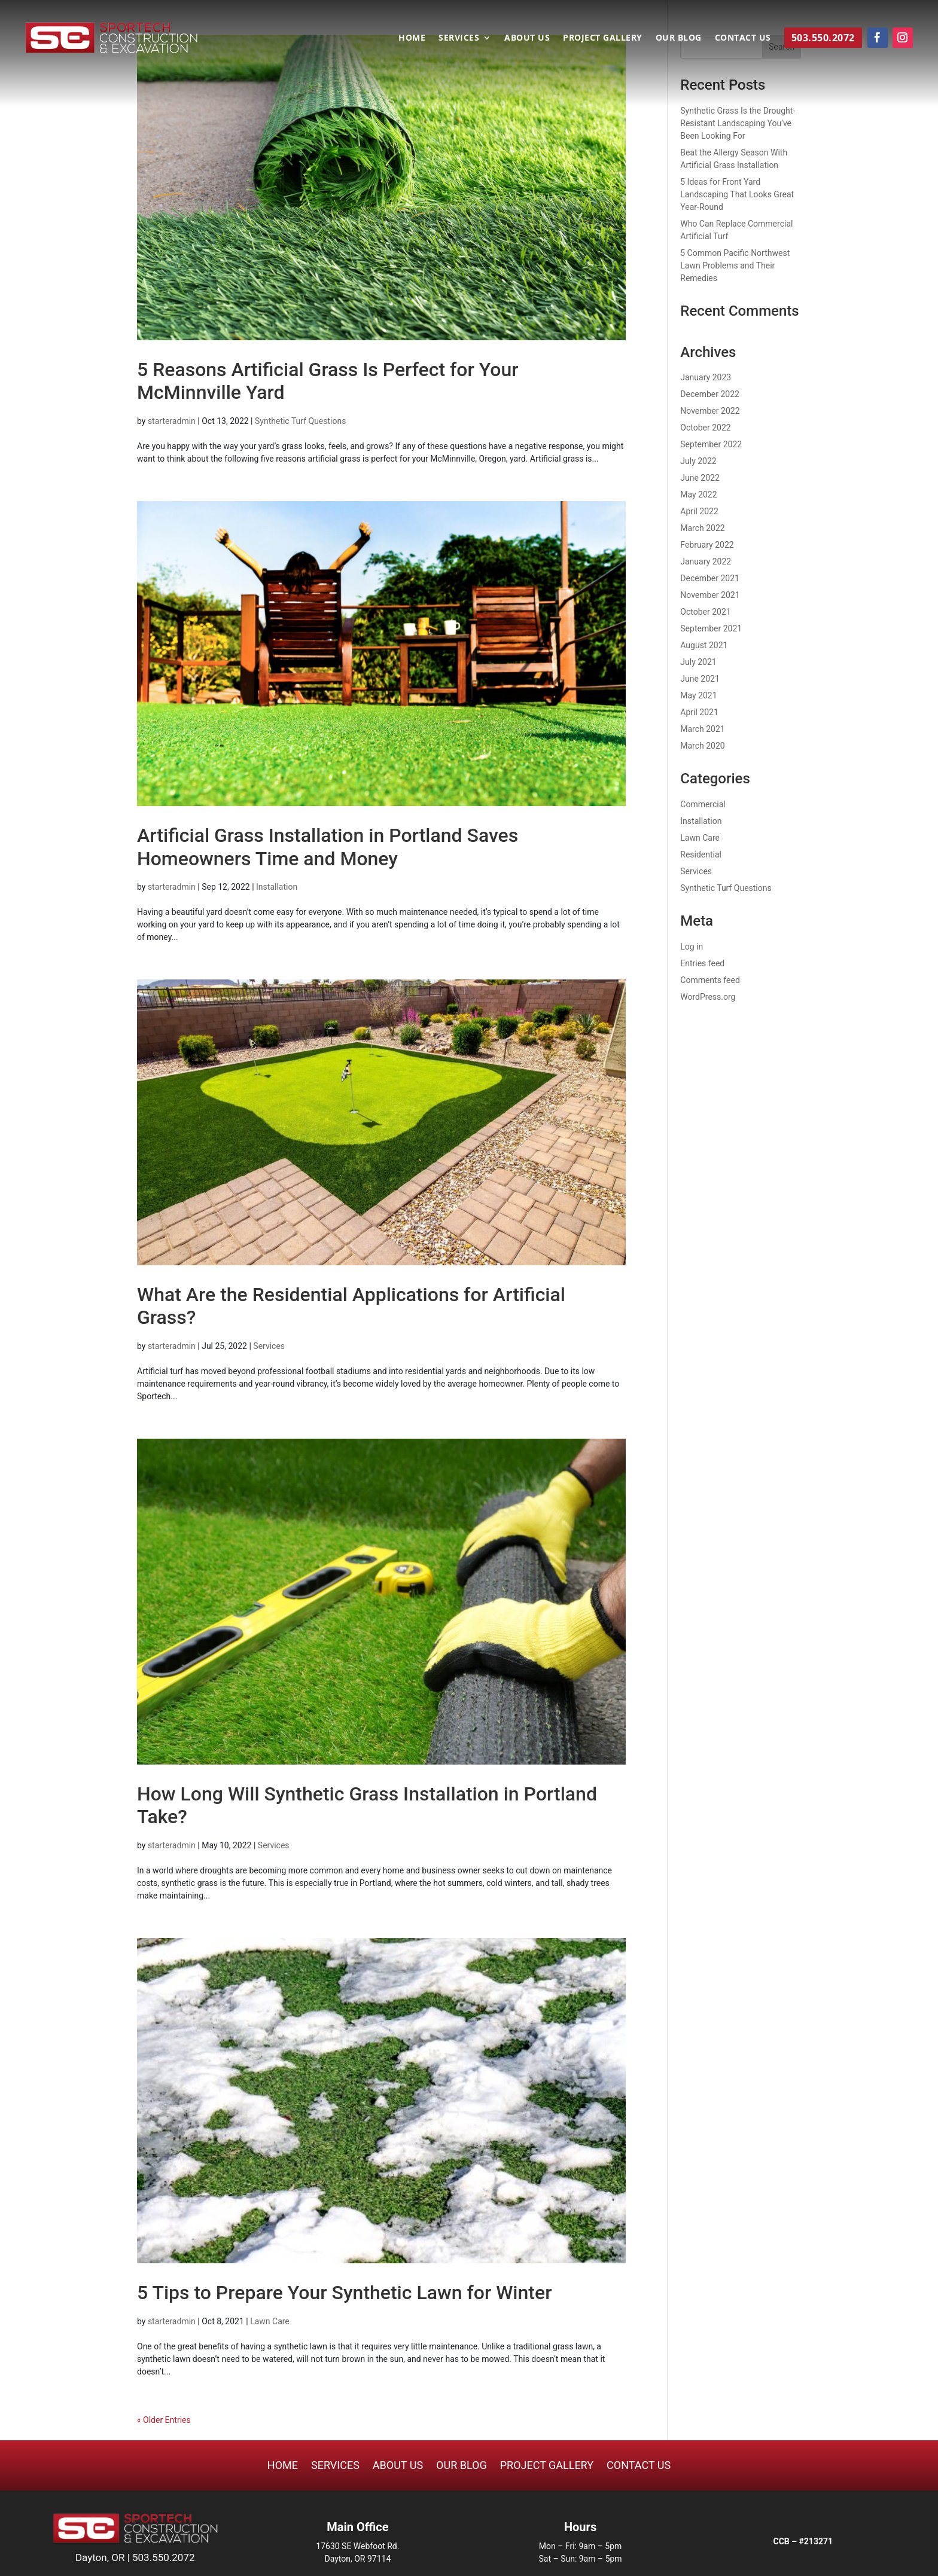  I want to click on November 2022, so click(709, 411).